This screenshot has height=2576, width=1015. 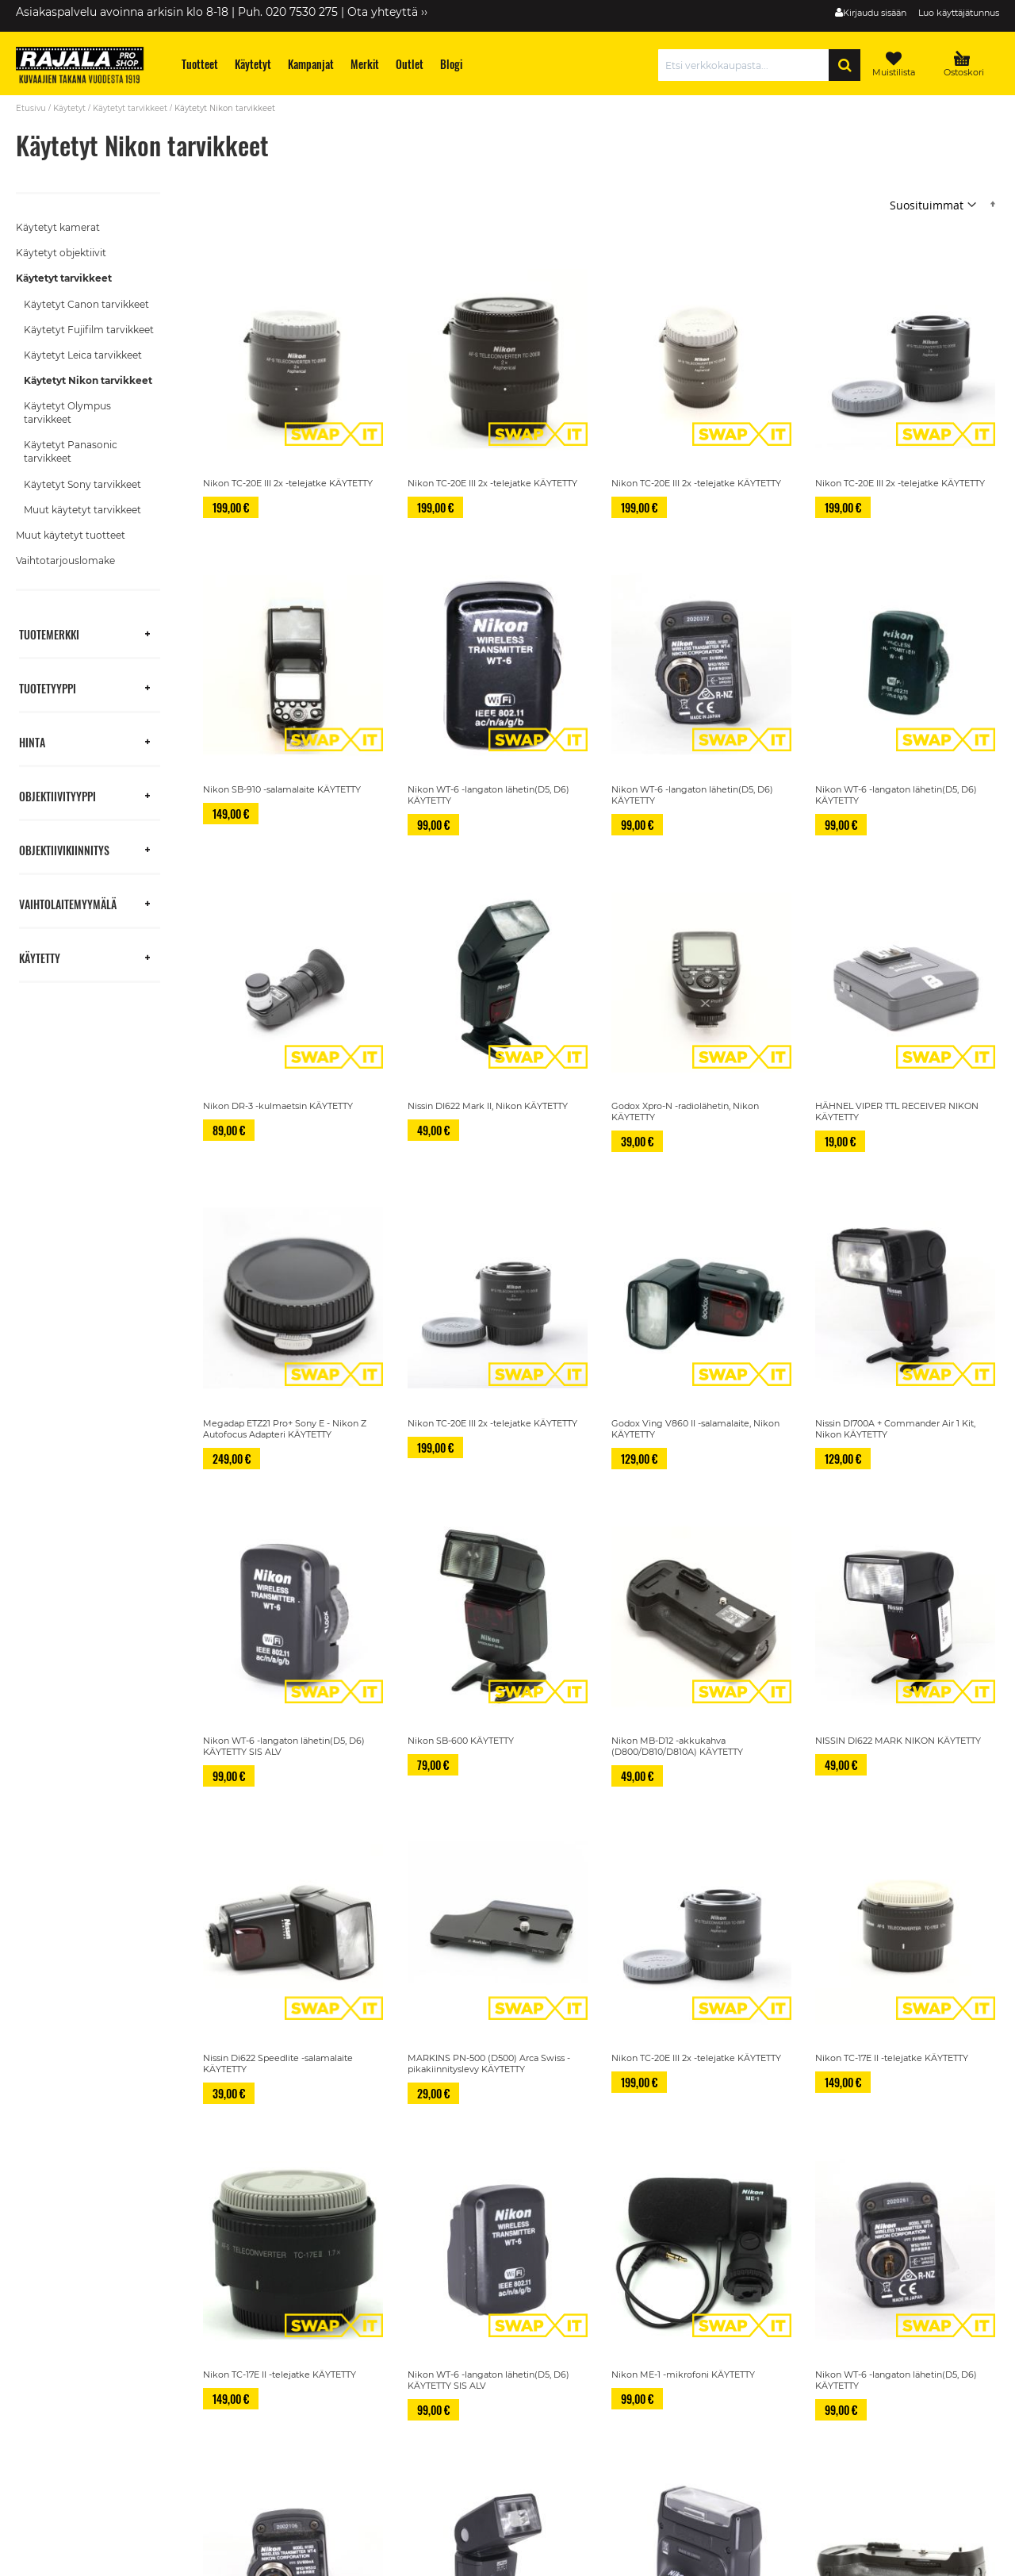 I want to click on Muut käytetyt tuotteet, so click(x=70, y=535).